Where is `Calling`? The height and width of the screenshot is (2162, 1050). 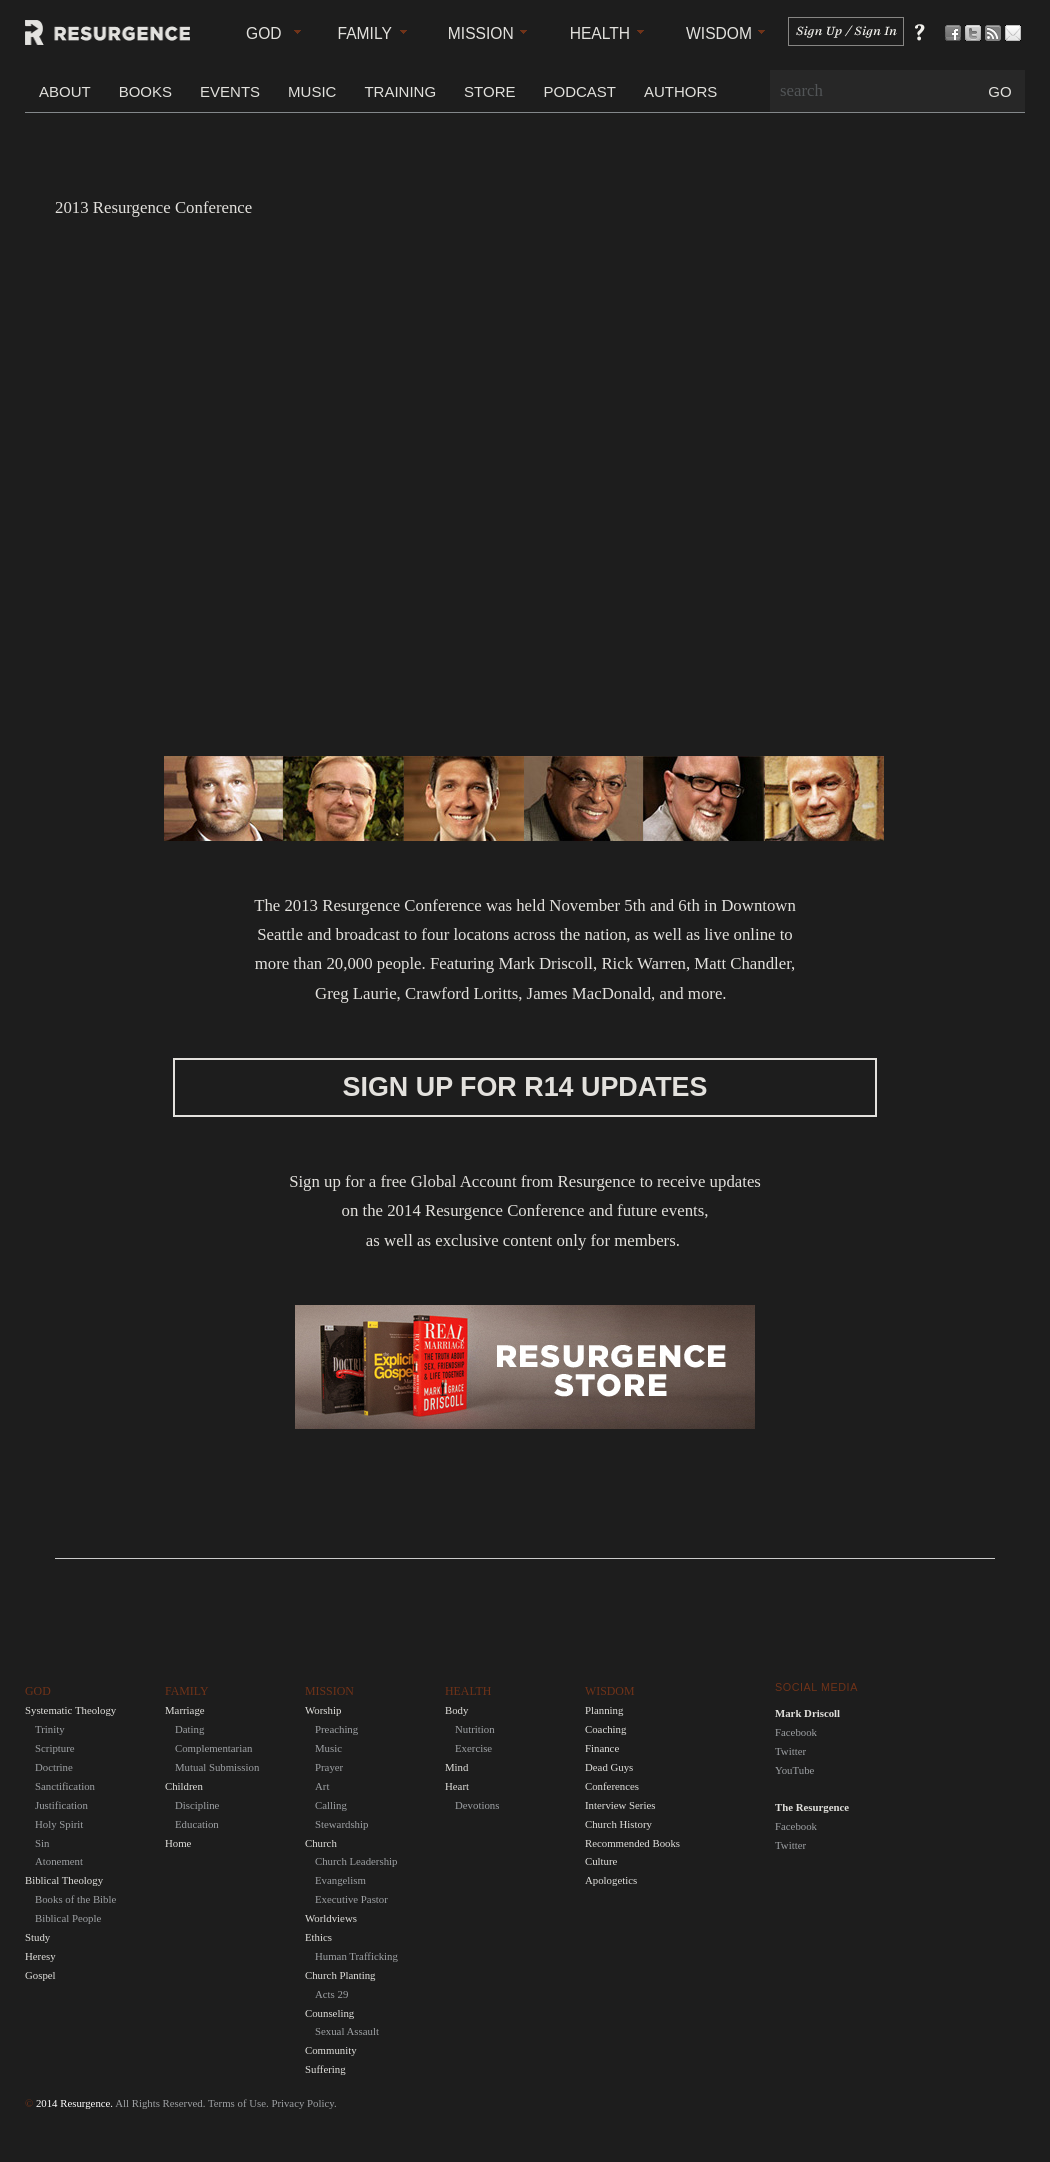 Calling is located at coordinates (331, 1805).